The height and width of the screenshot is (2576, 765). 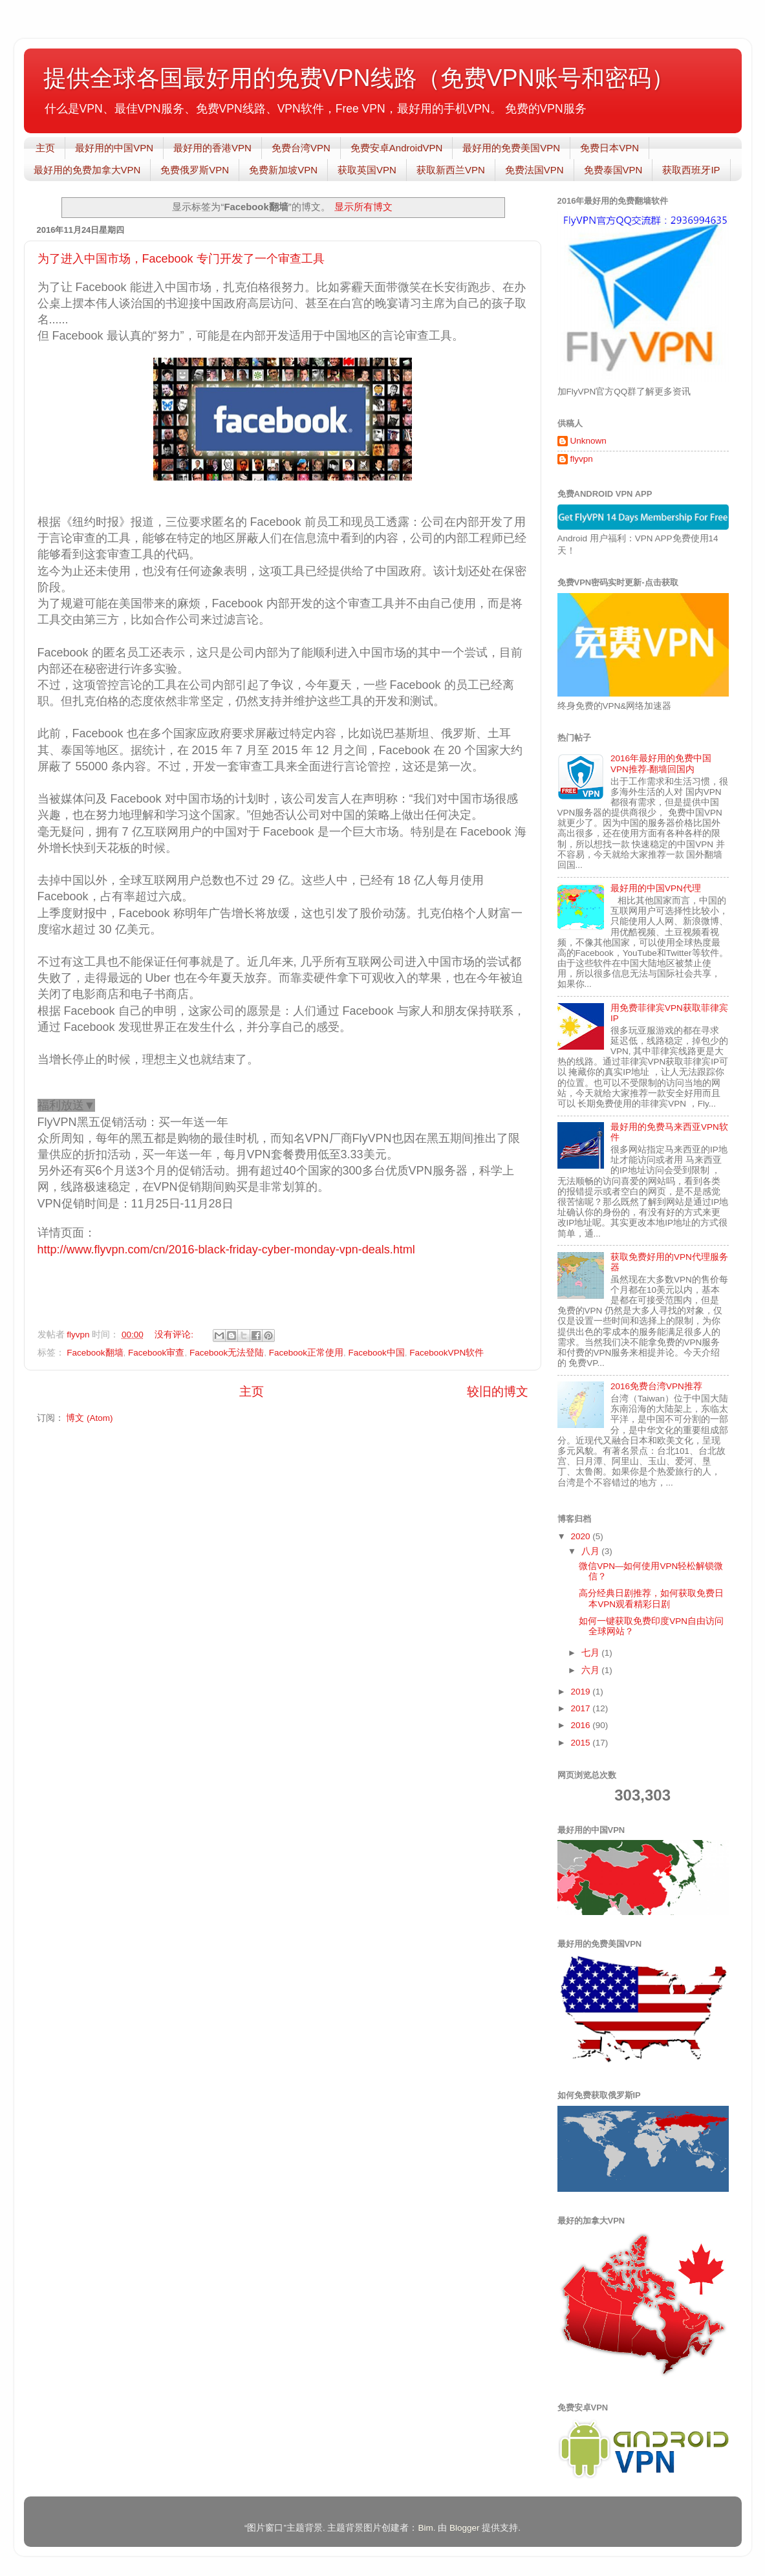 I want to click on 2017, so click(x=581, y=1708).